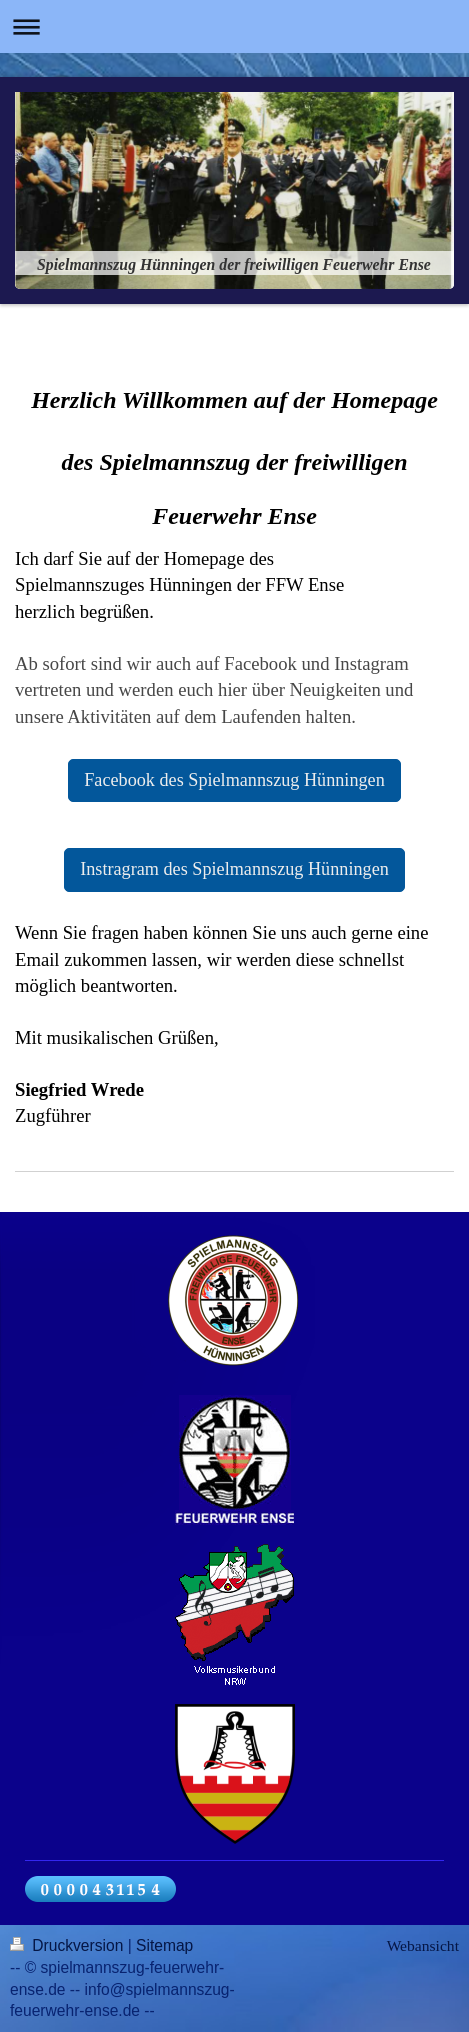 Image resolution: width=469 pixels, height=2032 pixels. I want to click on Navigation aufklappen/zuklappen, so click(234, 26).